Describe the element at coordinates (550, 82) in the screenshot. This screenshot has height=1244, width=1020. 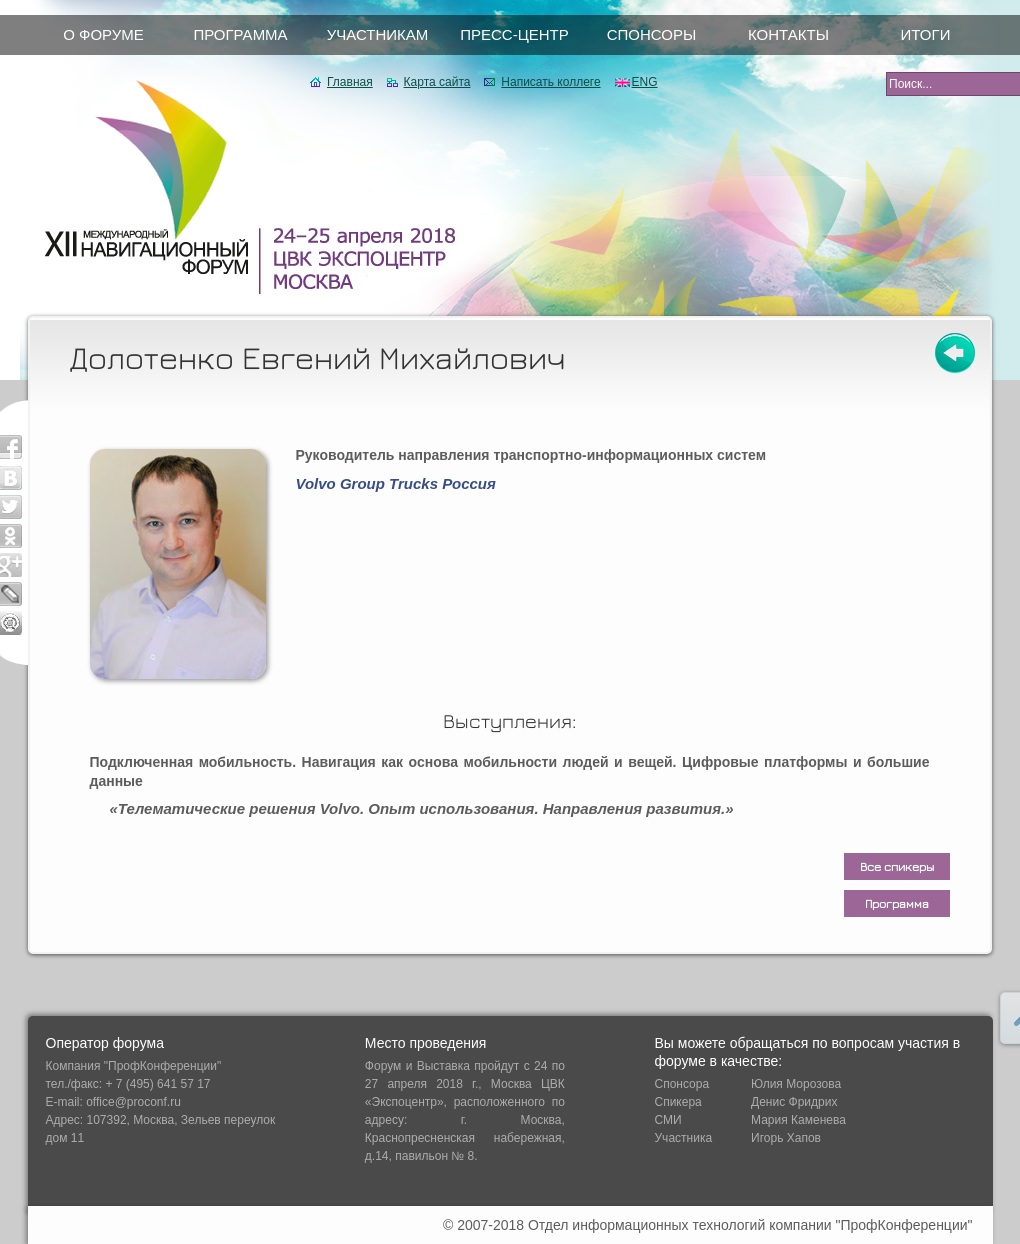
I see `Написать коллеге` at that location.